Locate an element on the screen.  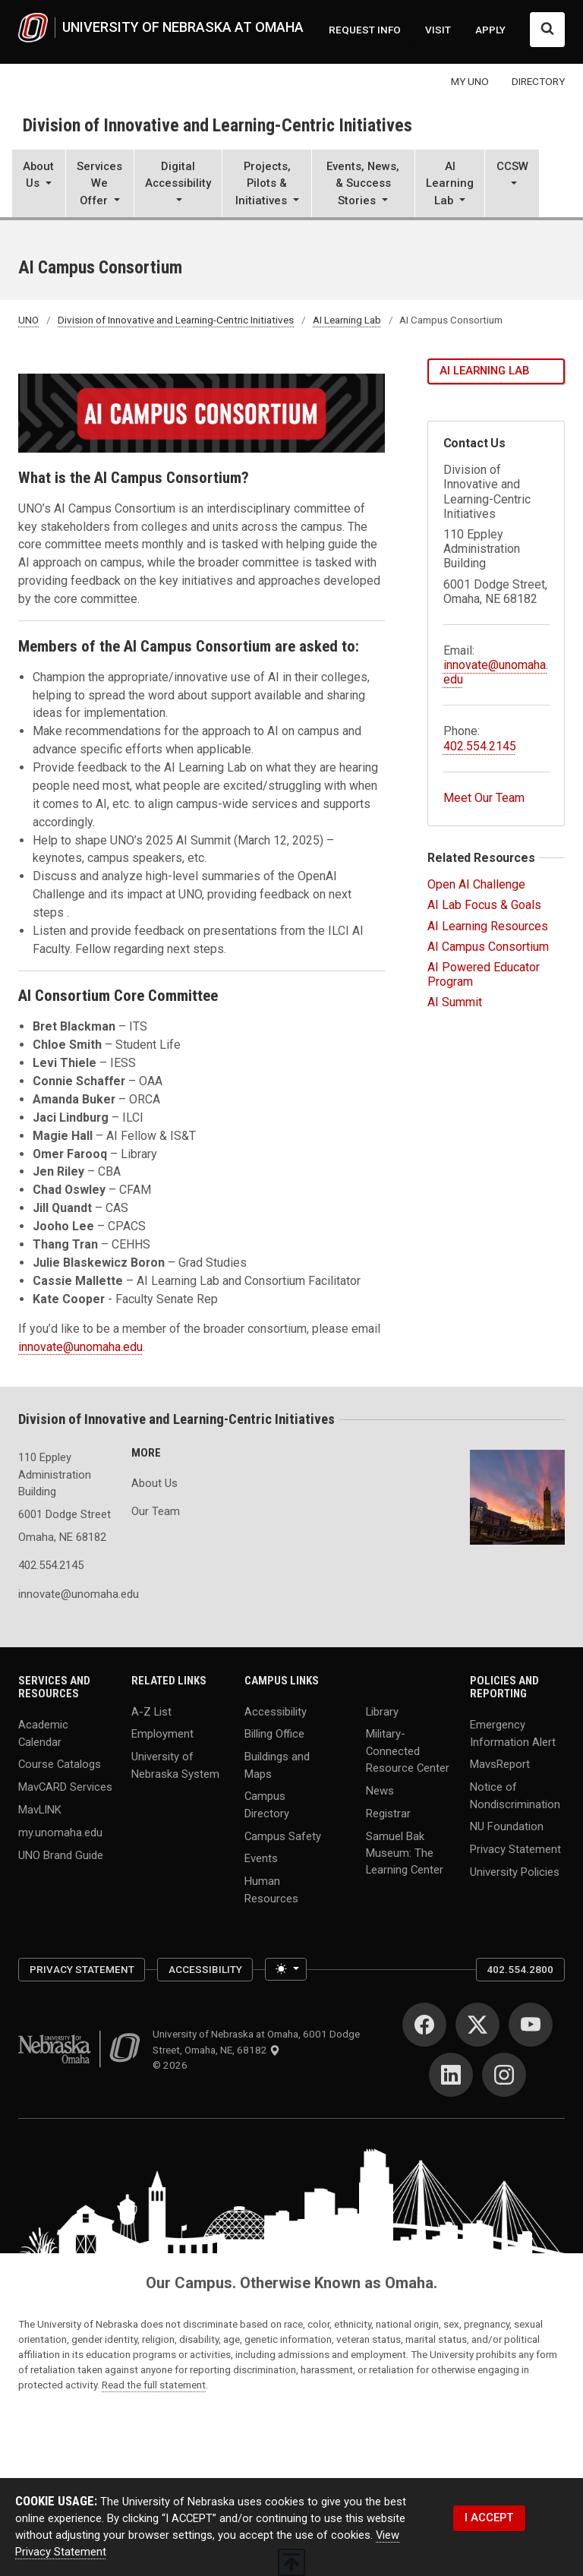
MavCARD Services is located at coordinates (65, 1787).